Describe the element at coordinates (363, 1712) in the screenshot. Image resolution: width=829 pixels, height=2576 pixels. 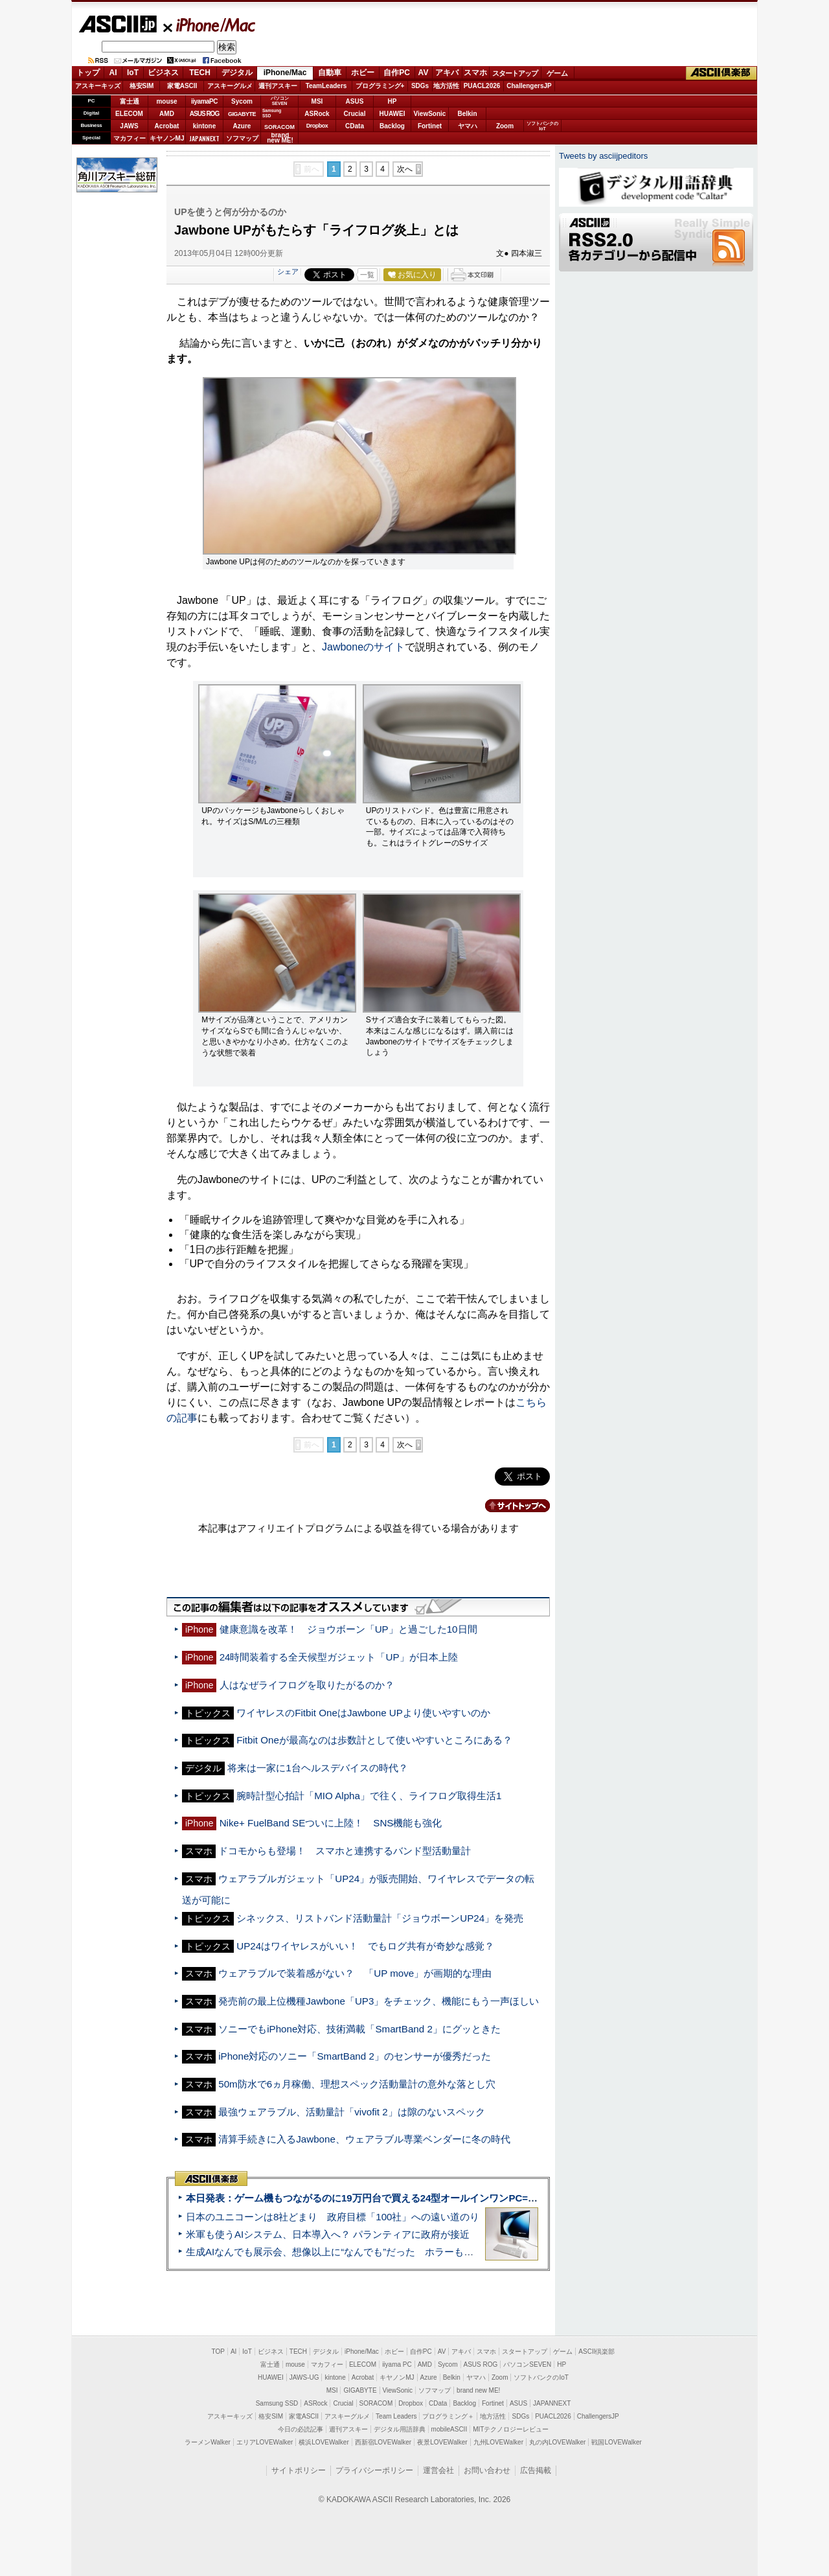
I see `ワイヤレスのFitbit OneはJawbone UPより使いやすいのか` at that location.